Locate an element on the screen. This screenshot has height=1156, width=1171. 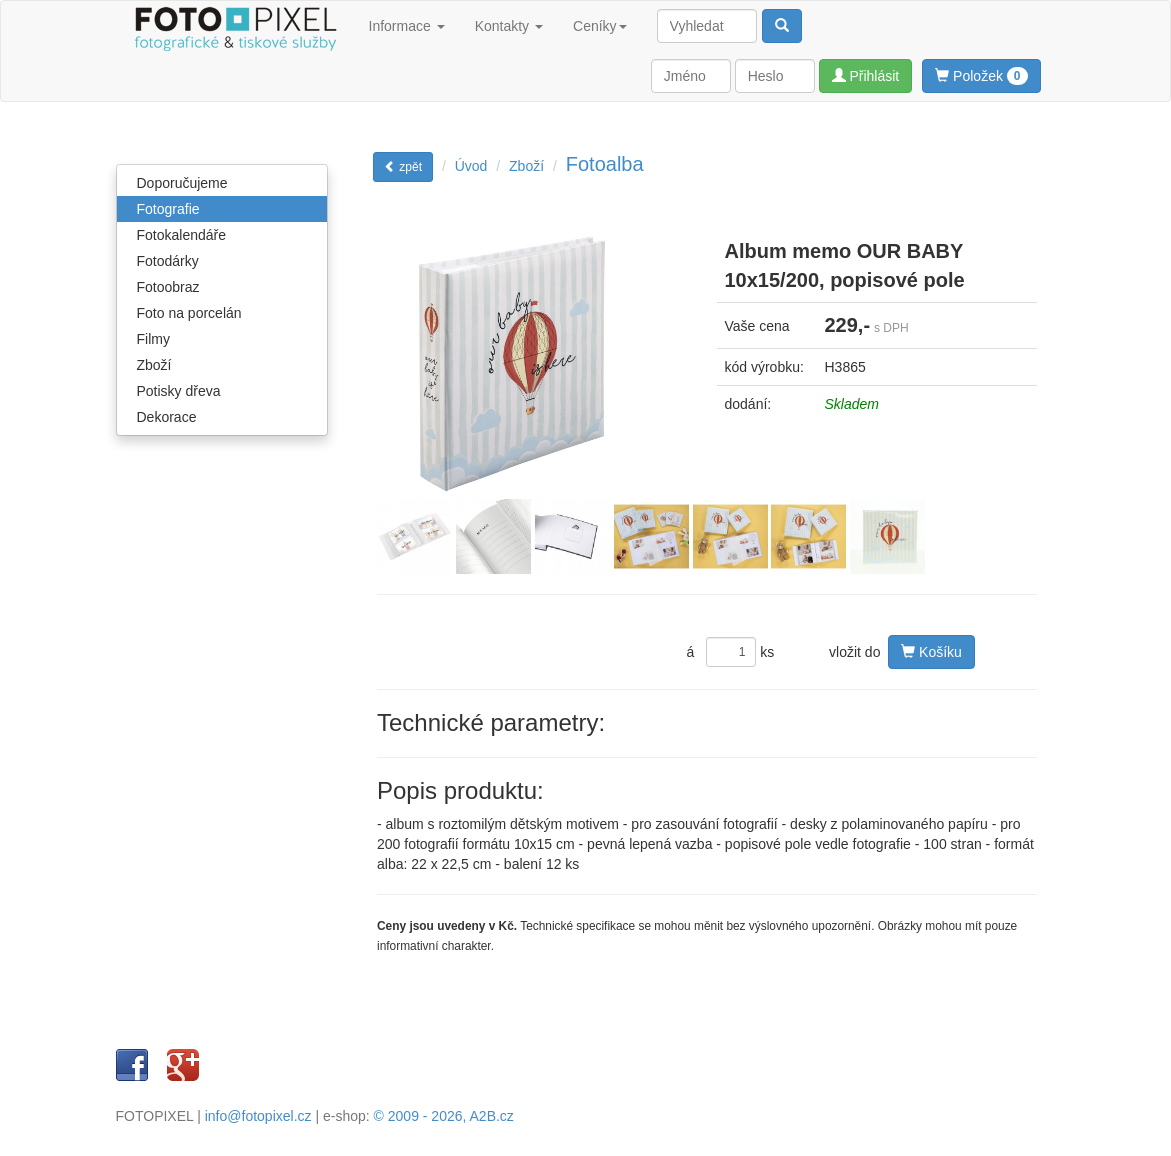
Doporučujeme is located at coordinates (182, 183).